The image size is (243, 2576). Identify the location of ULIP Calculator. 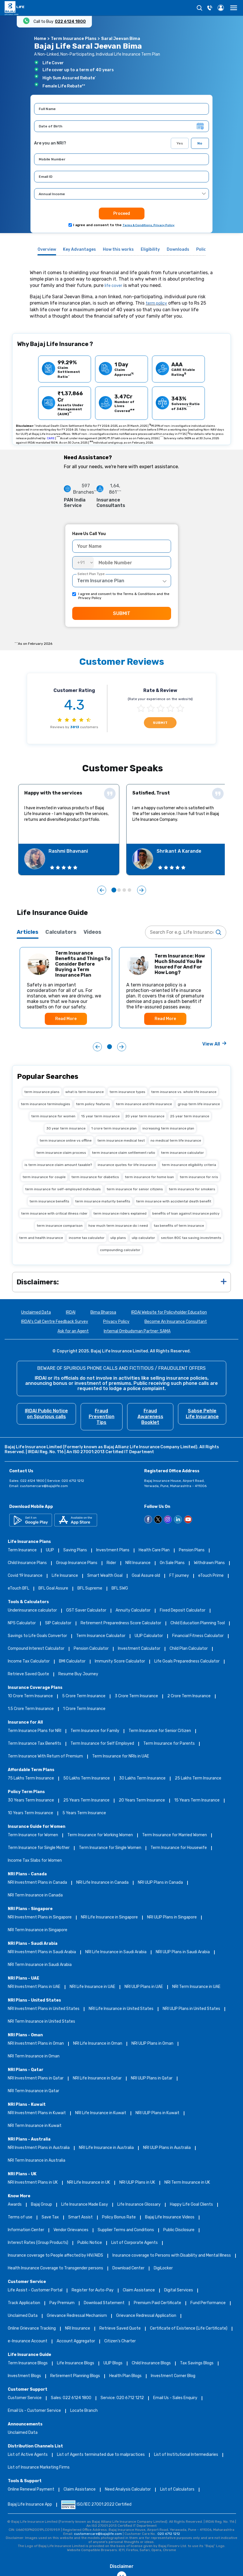
(149, 1636).